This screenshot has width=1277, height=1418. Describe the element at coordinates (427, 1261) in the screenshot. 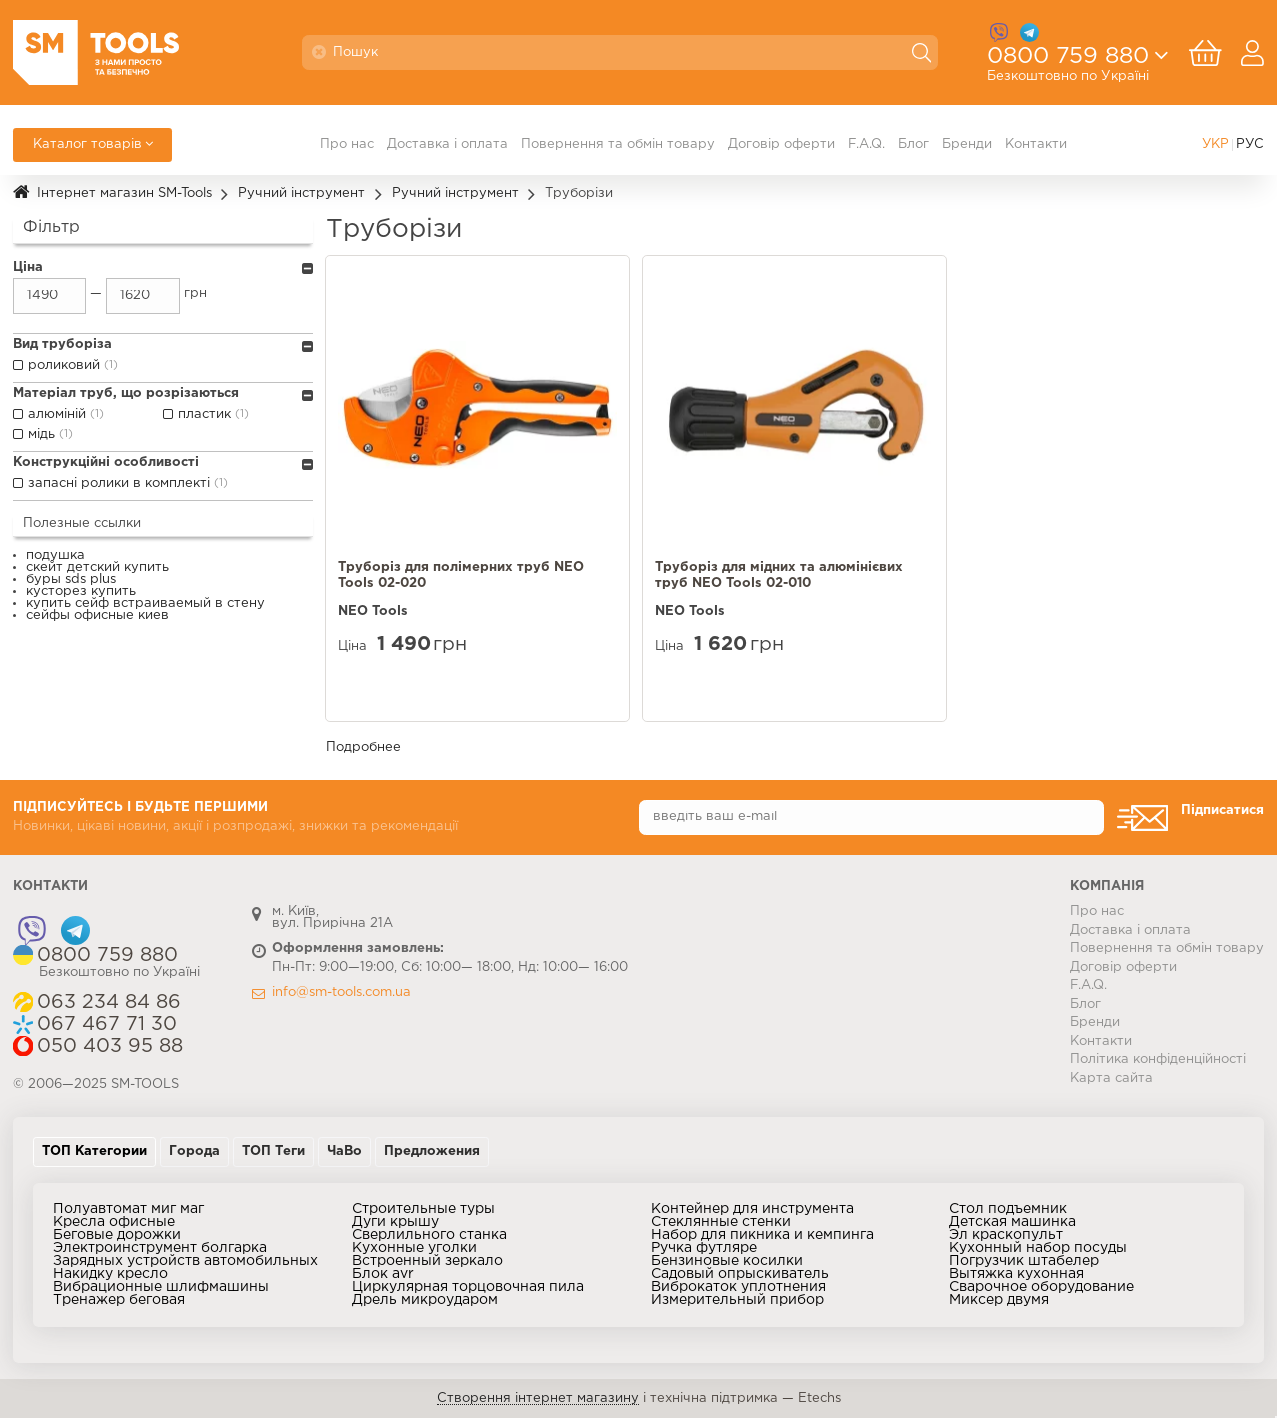

I see `Встроенный зеркало` at that location.